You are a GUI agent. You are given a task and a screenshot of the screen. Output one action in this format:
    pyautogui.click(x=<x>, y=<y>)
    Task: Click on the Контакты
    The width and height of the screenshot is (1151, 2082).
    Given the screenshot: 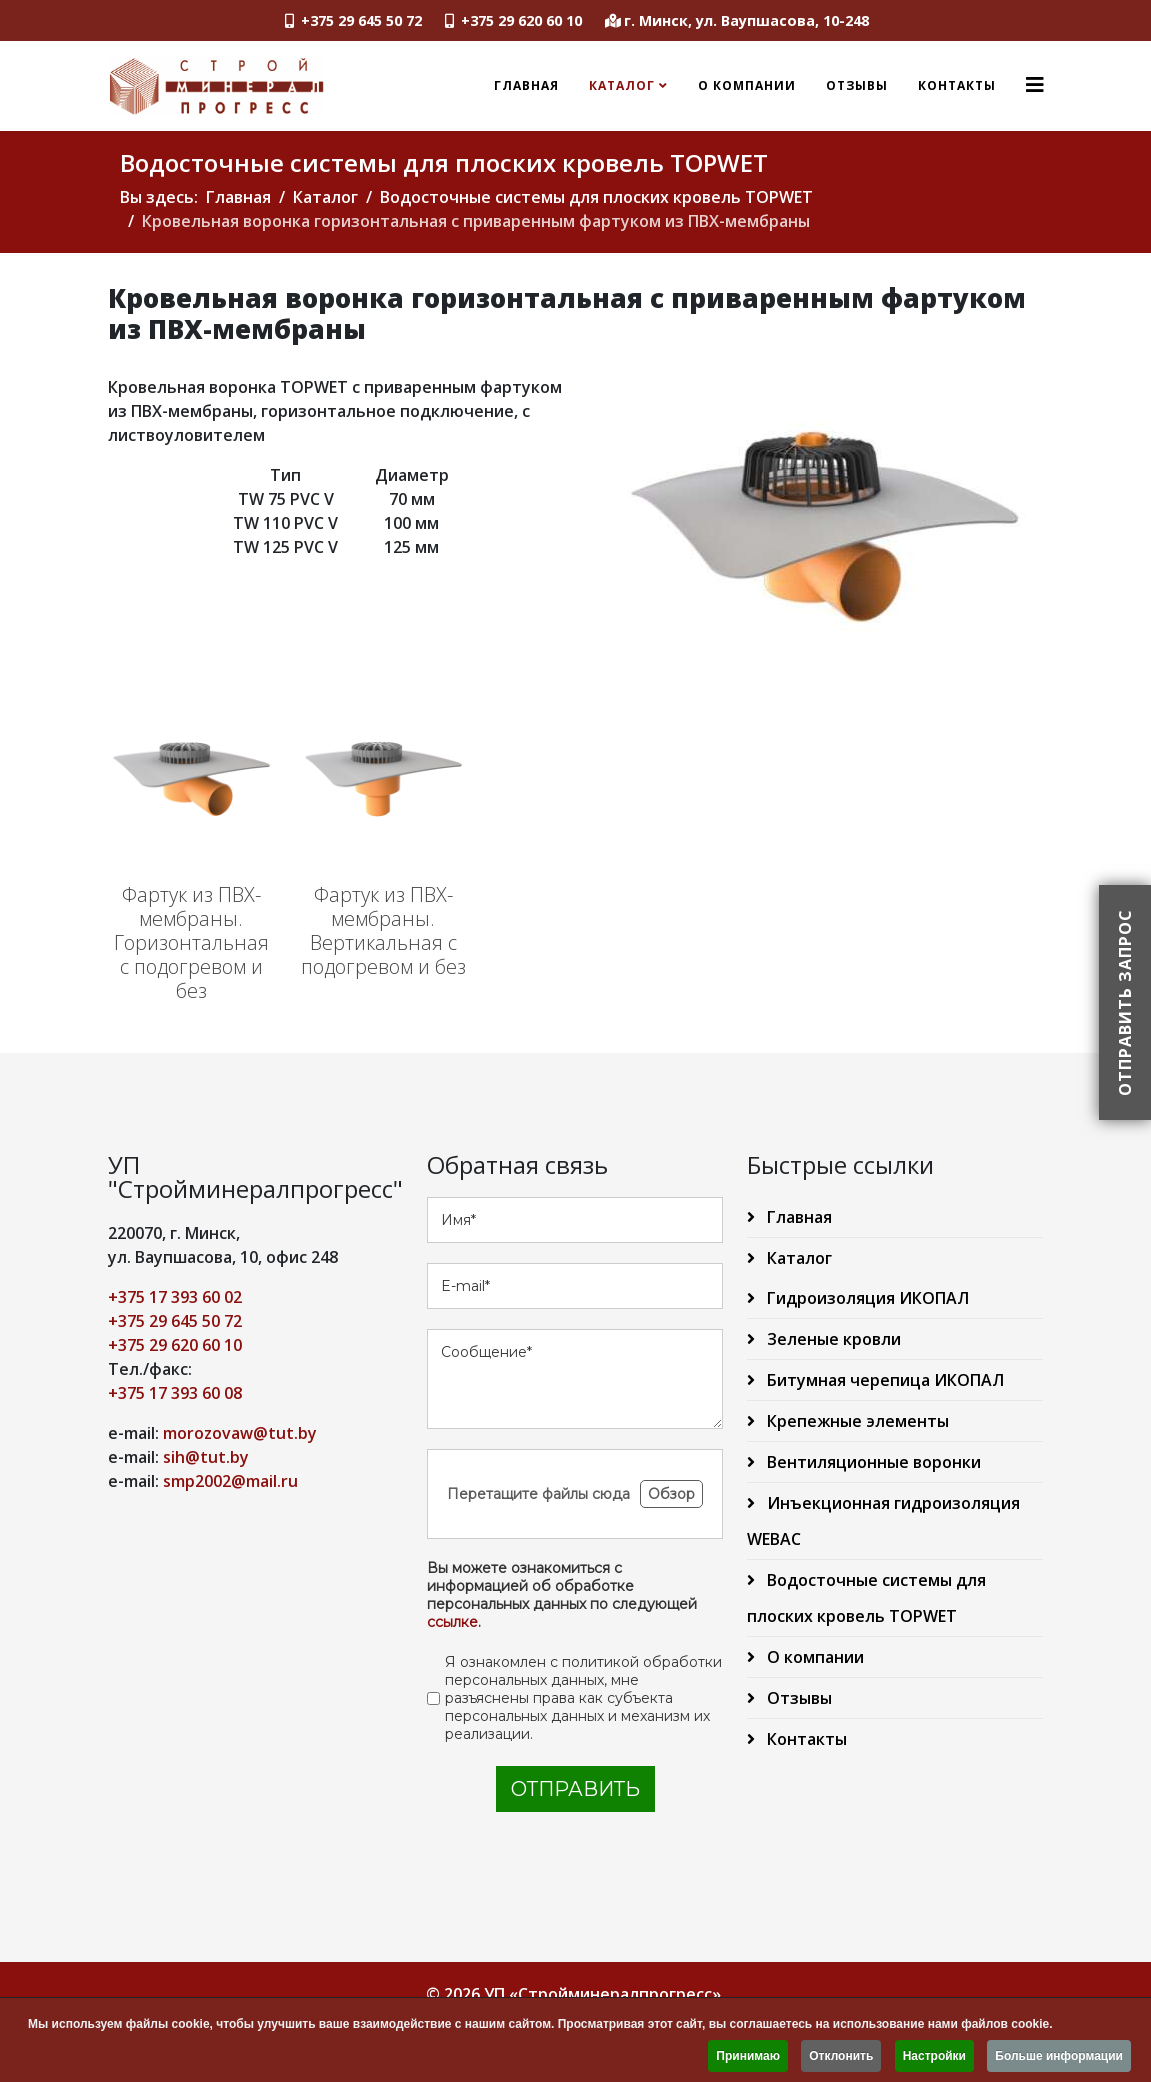 What is the action you would take?
    pyautogui.click(x=957, y=85)
    